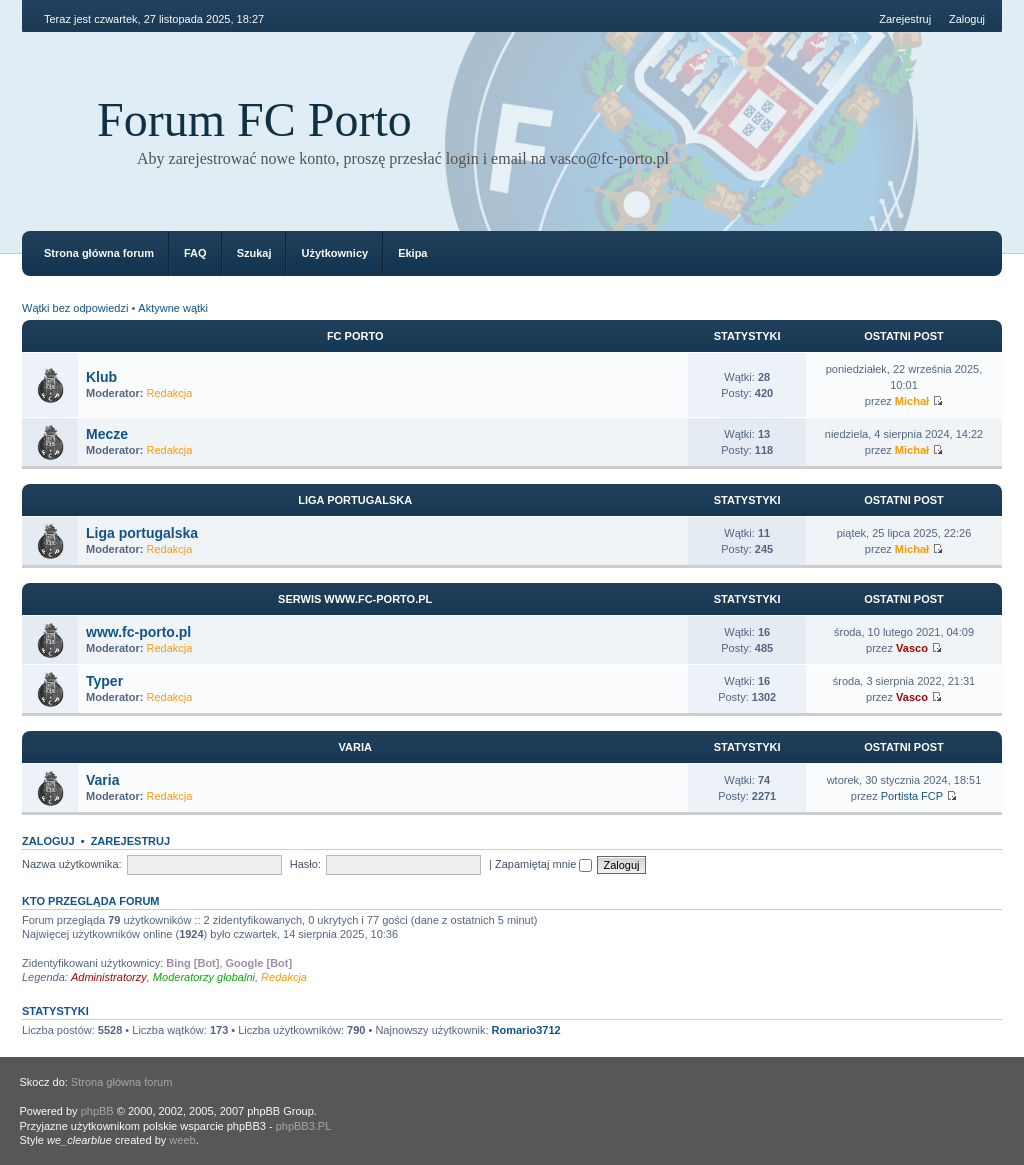 The image size is (1024, 1165). Describe the element at coordinates (967, 19) in the screenshot. I see `Zaloguj` at that location.